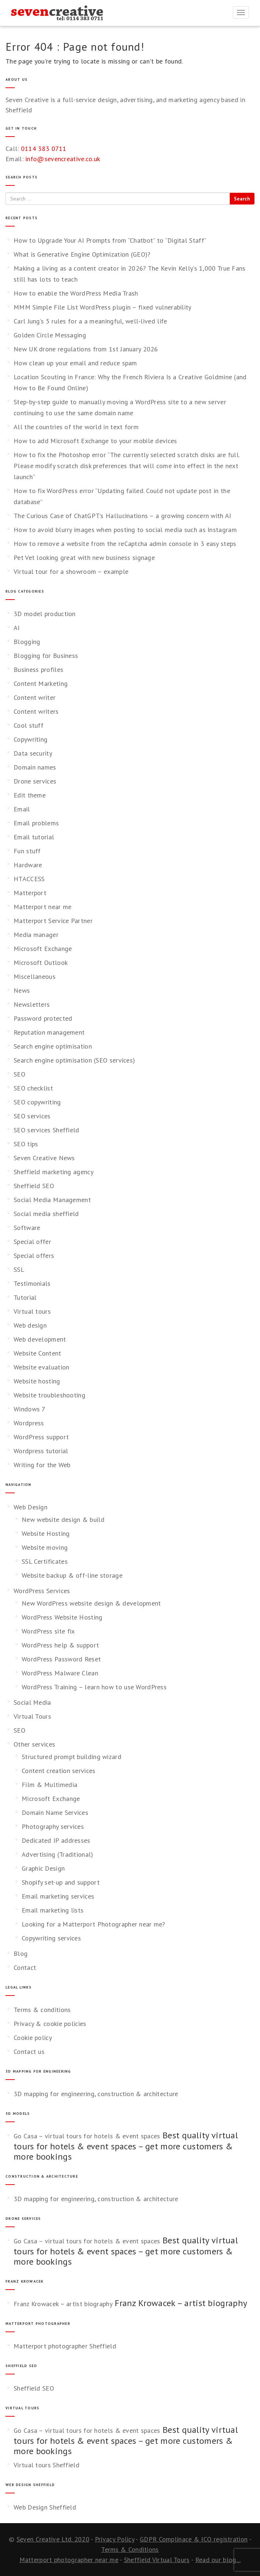 The image size is (260, 2576). Describe the element at coordinates (42, 2009) in the screenshot. I see `Terms & conditions` at that location.